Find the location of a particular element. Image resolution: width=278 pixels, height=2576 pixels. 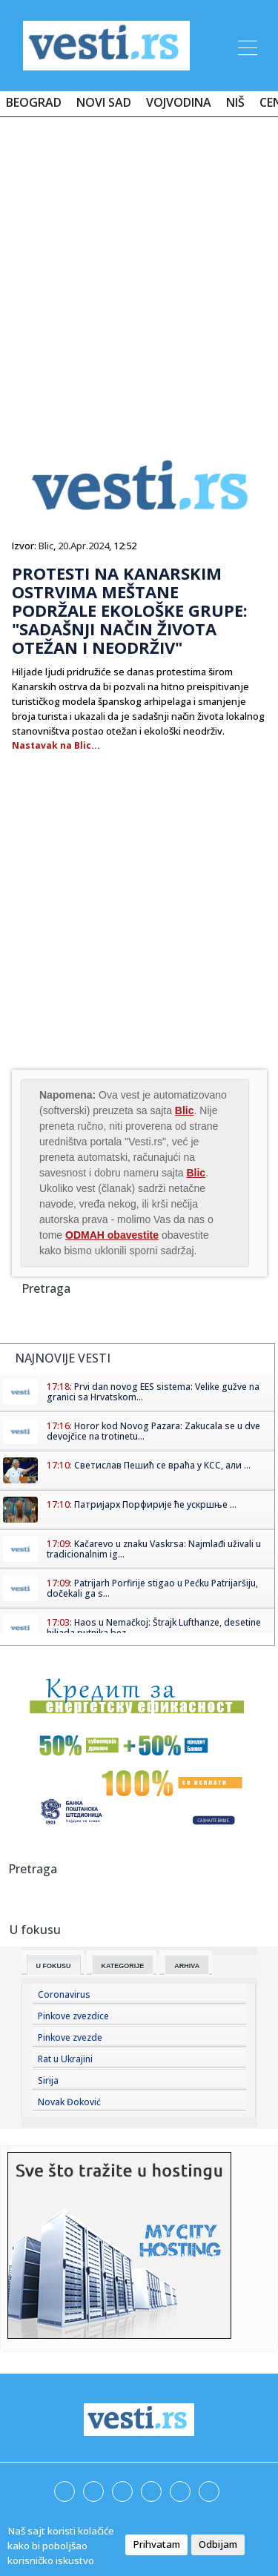

Horor kod Novog Pazara: Zakucala se u dve devojčice na trotinetu... is located at coordinates (153, 1431).